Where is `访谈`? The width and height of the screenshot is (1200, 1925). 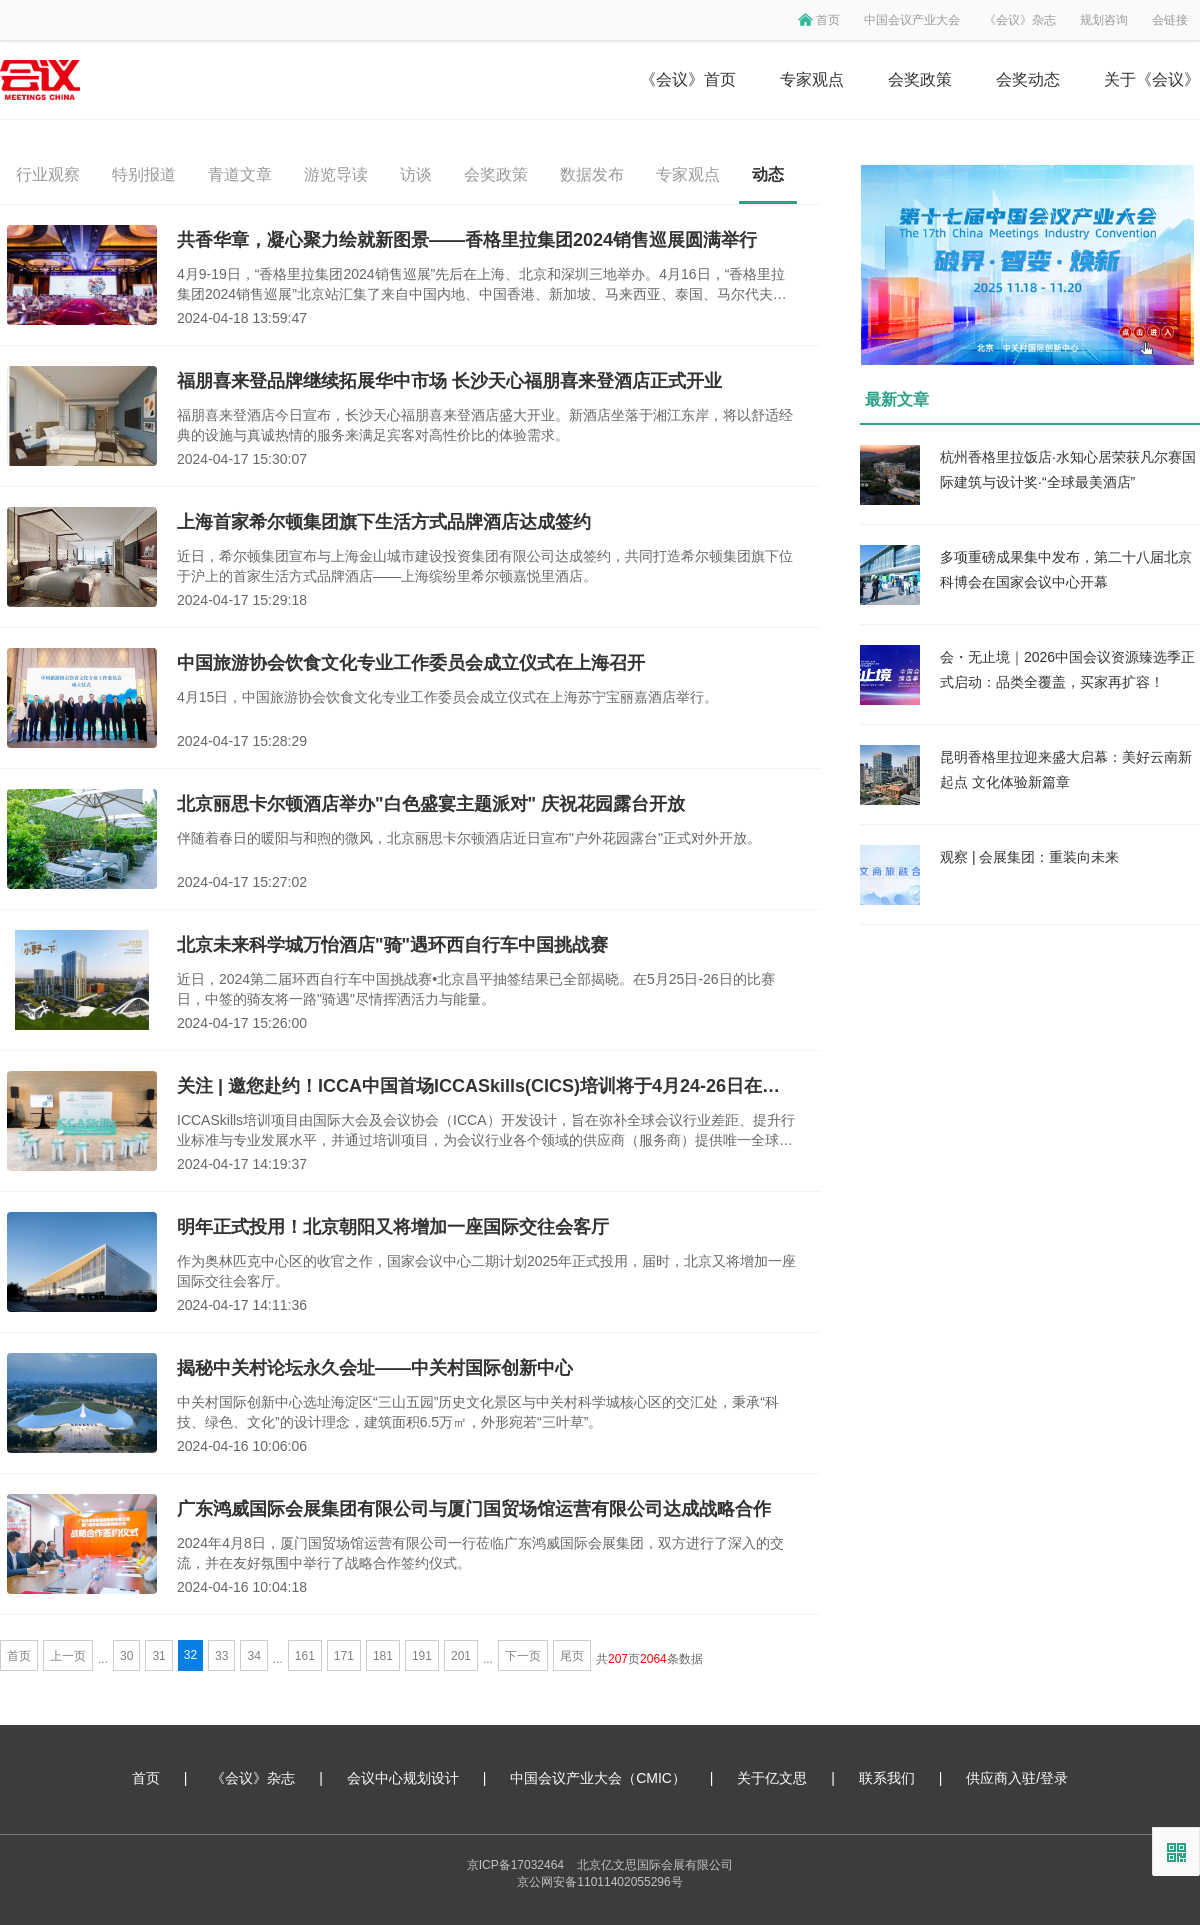 访谈 is located at coordinates (416, 174).